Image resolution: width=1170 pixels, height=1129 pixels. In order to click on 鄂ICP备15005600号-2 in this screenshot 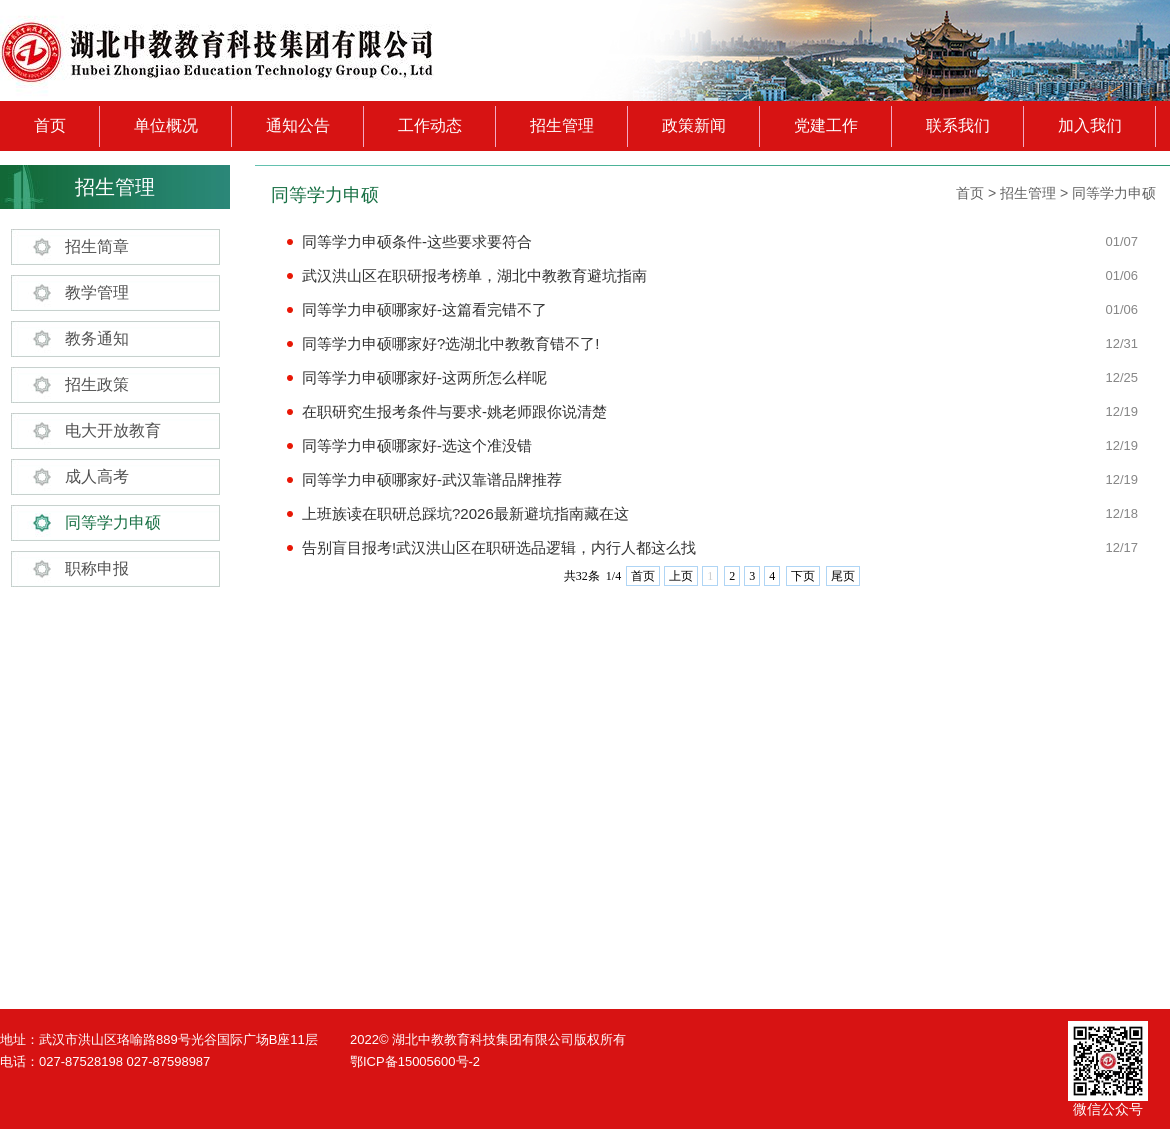, I will do `click(415, 1061)`.